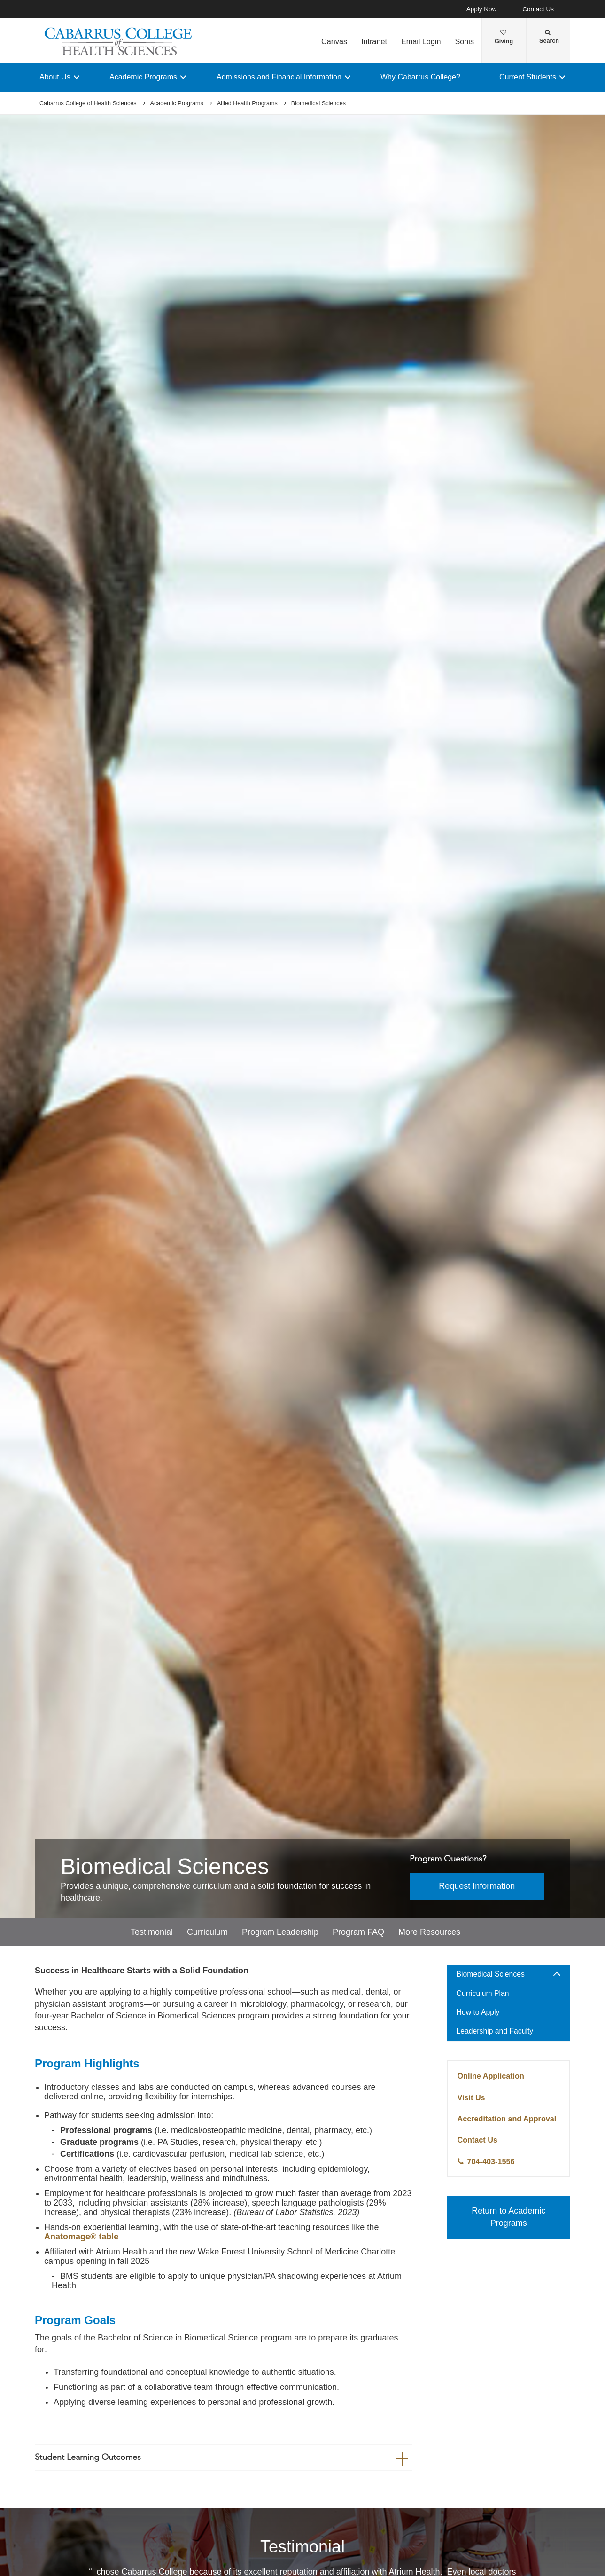 The image size is (605, 2576). I want to click on [menuitem], so click(509, 2003).